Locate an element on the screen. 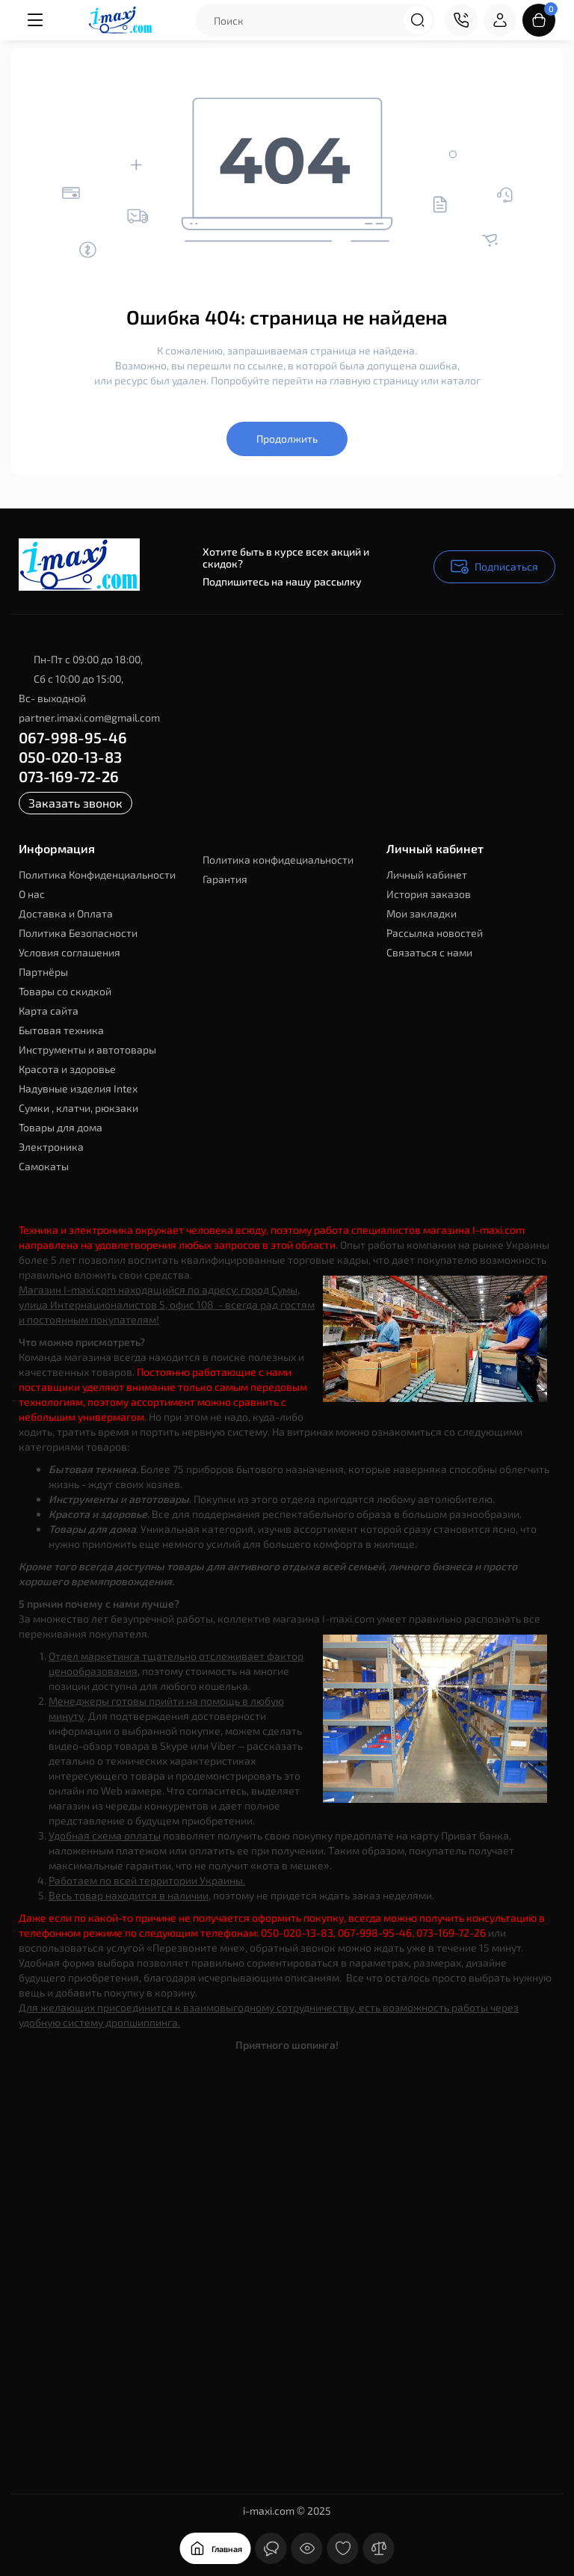 This screenshot has width=574, height=2576. Электроника is located at coordinates (51, 1146).